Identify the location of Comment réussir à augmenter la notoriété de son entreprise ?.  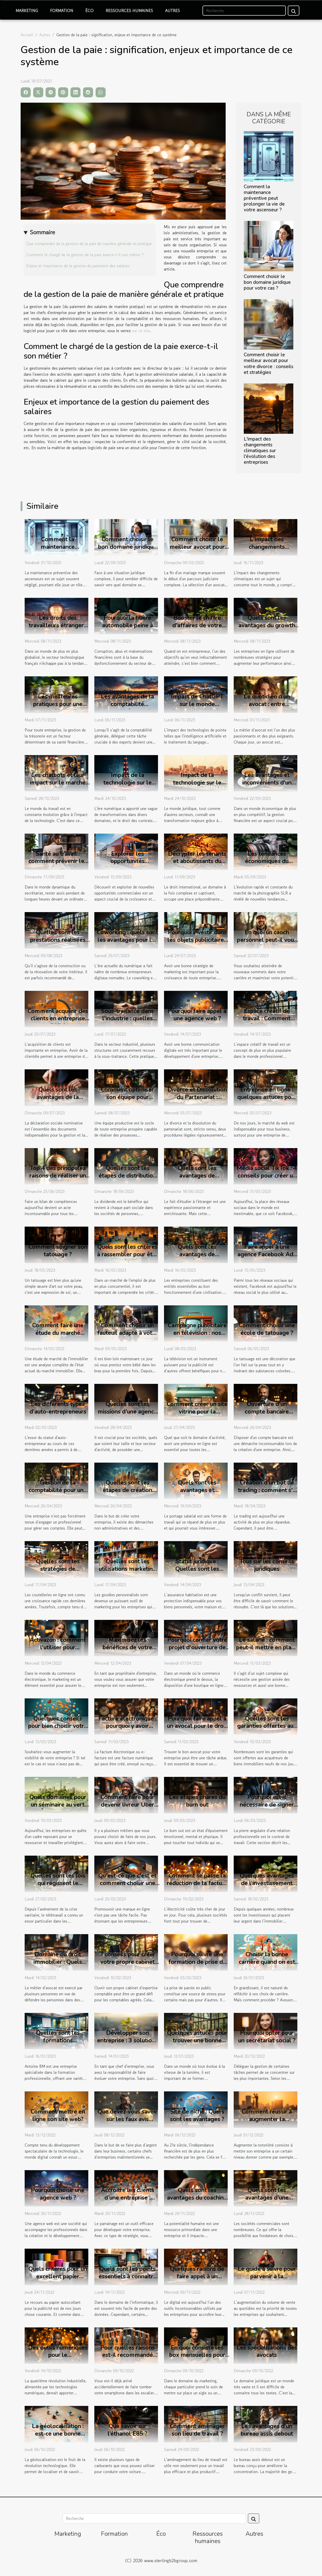
(267, 2123).